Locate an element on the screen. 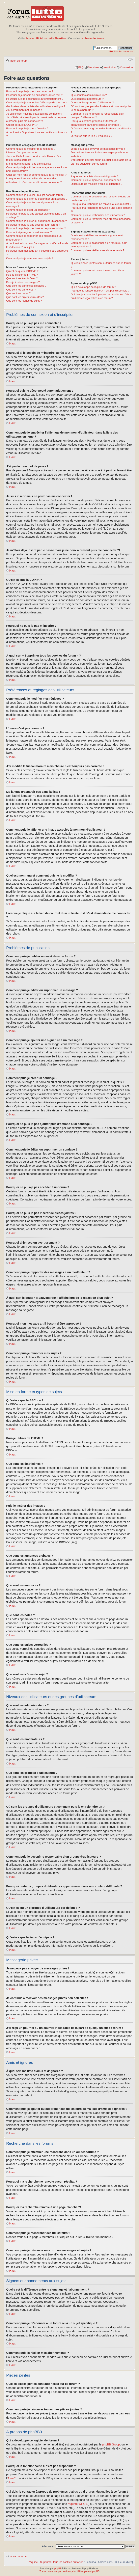 The height and width of the screenshot is (2576, 139). Que sont les notes ? is located at coordinates (18, 293).